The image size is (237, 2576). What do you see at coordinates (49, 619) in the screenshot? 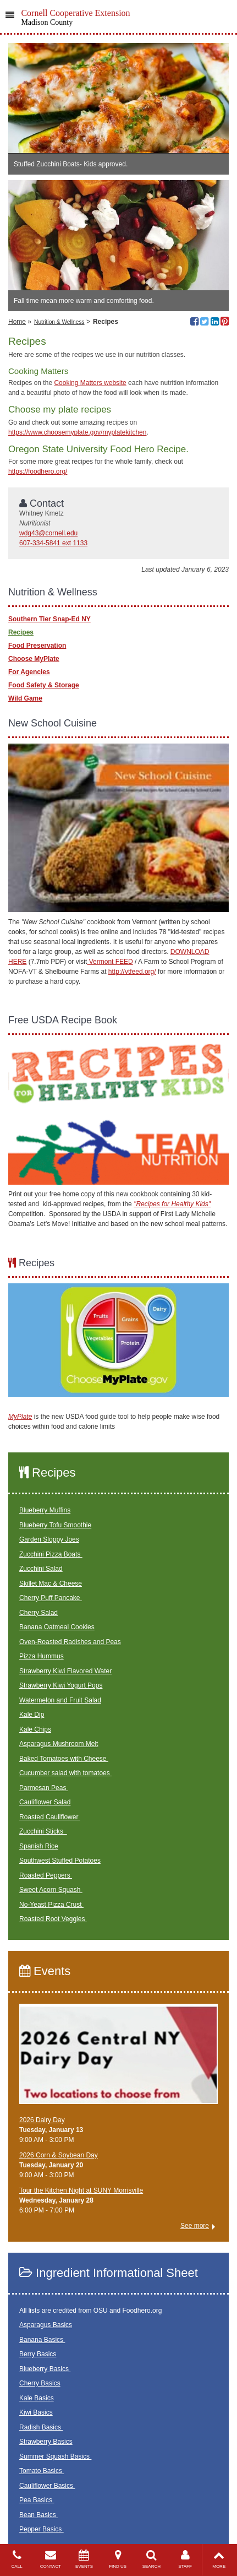
I see `Southern Tier Snap-Ed NY` at bounding box center [49, 619].